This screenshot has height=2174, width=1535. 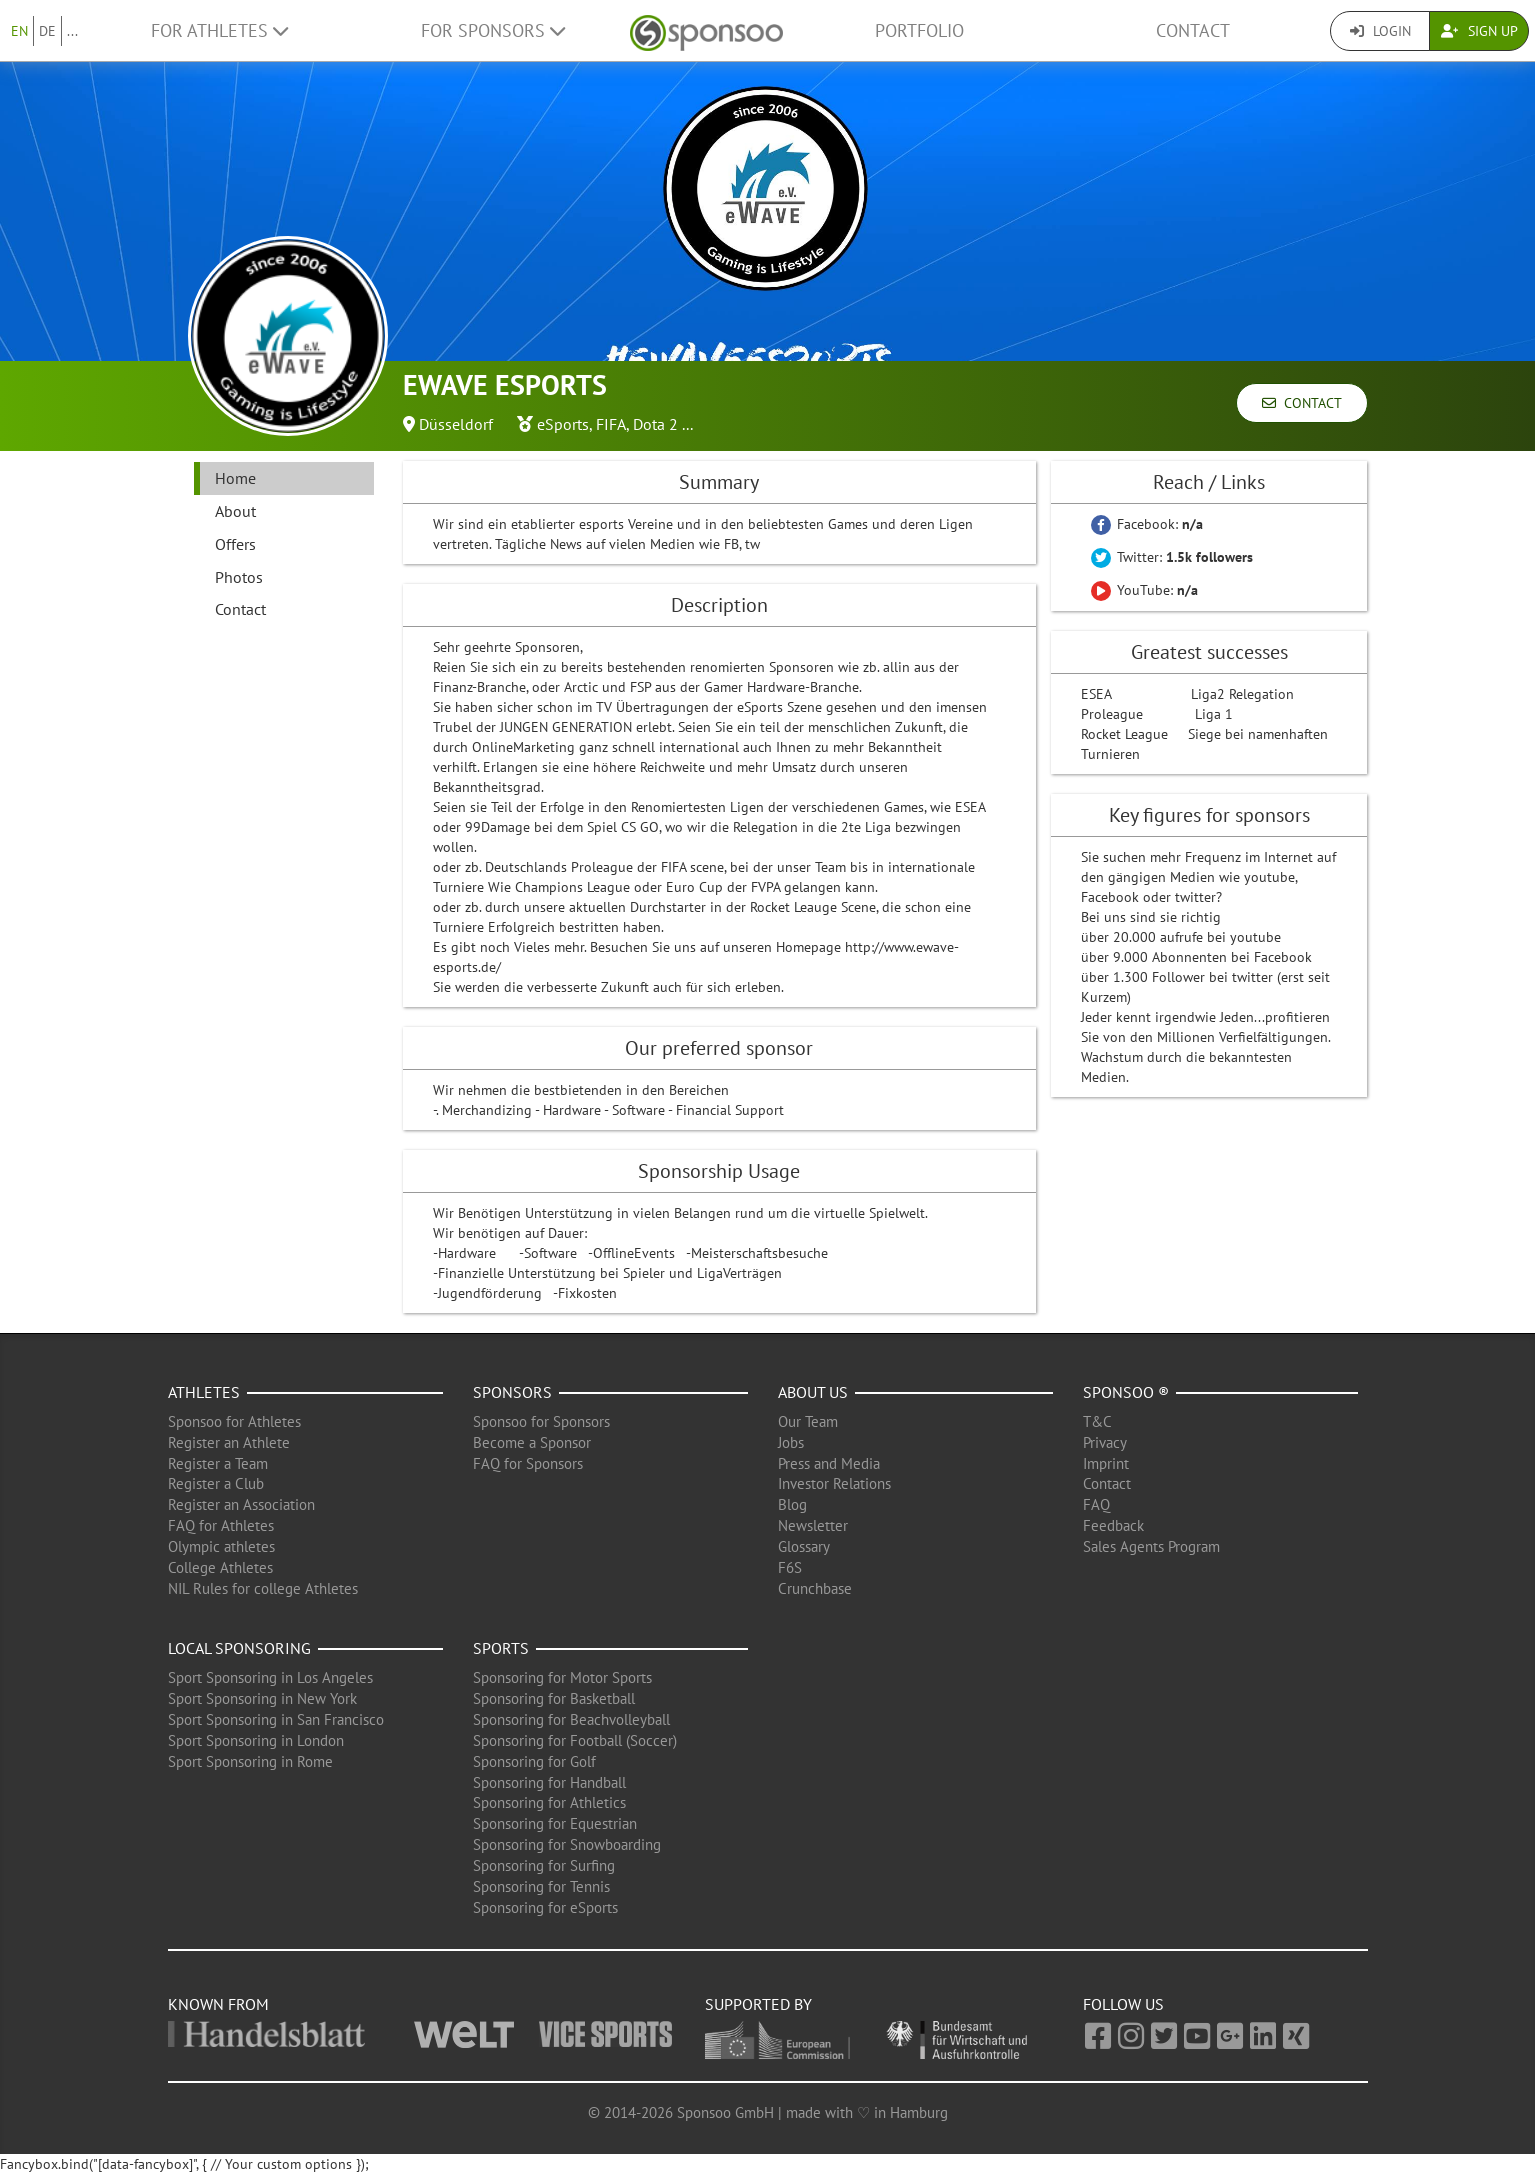 I want to click on Sign Up, so click(x=1479, y=31).